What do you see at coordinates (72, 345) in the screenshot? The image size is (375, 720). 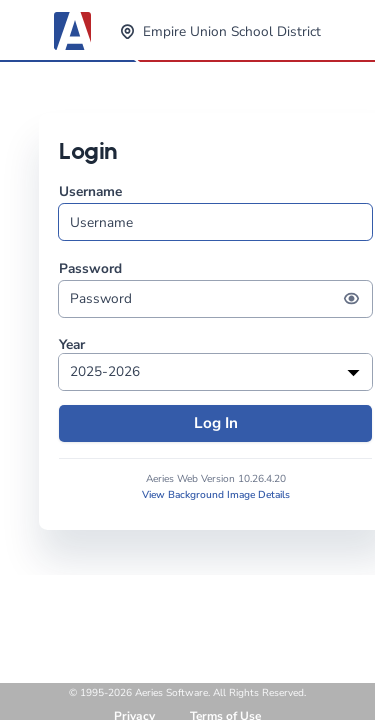 I see `Year` at bounding box center [72, 345].